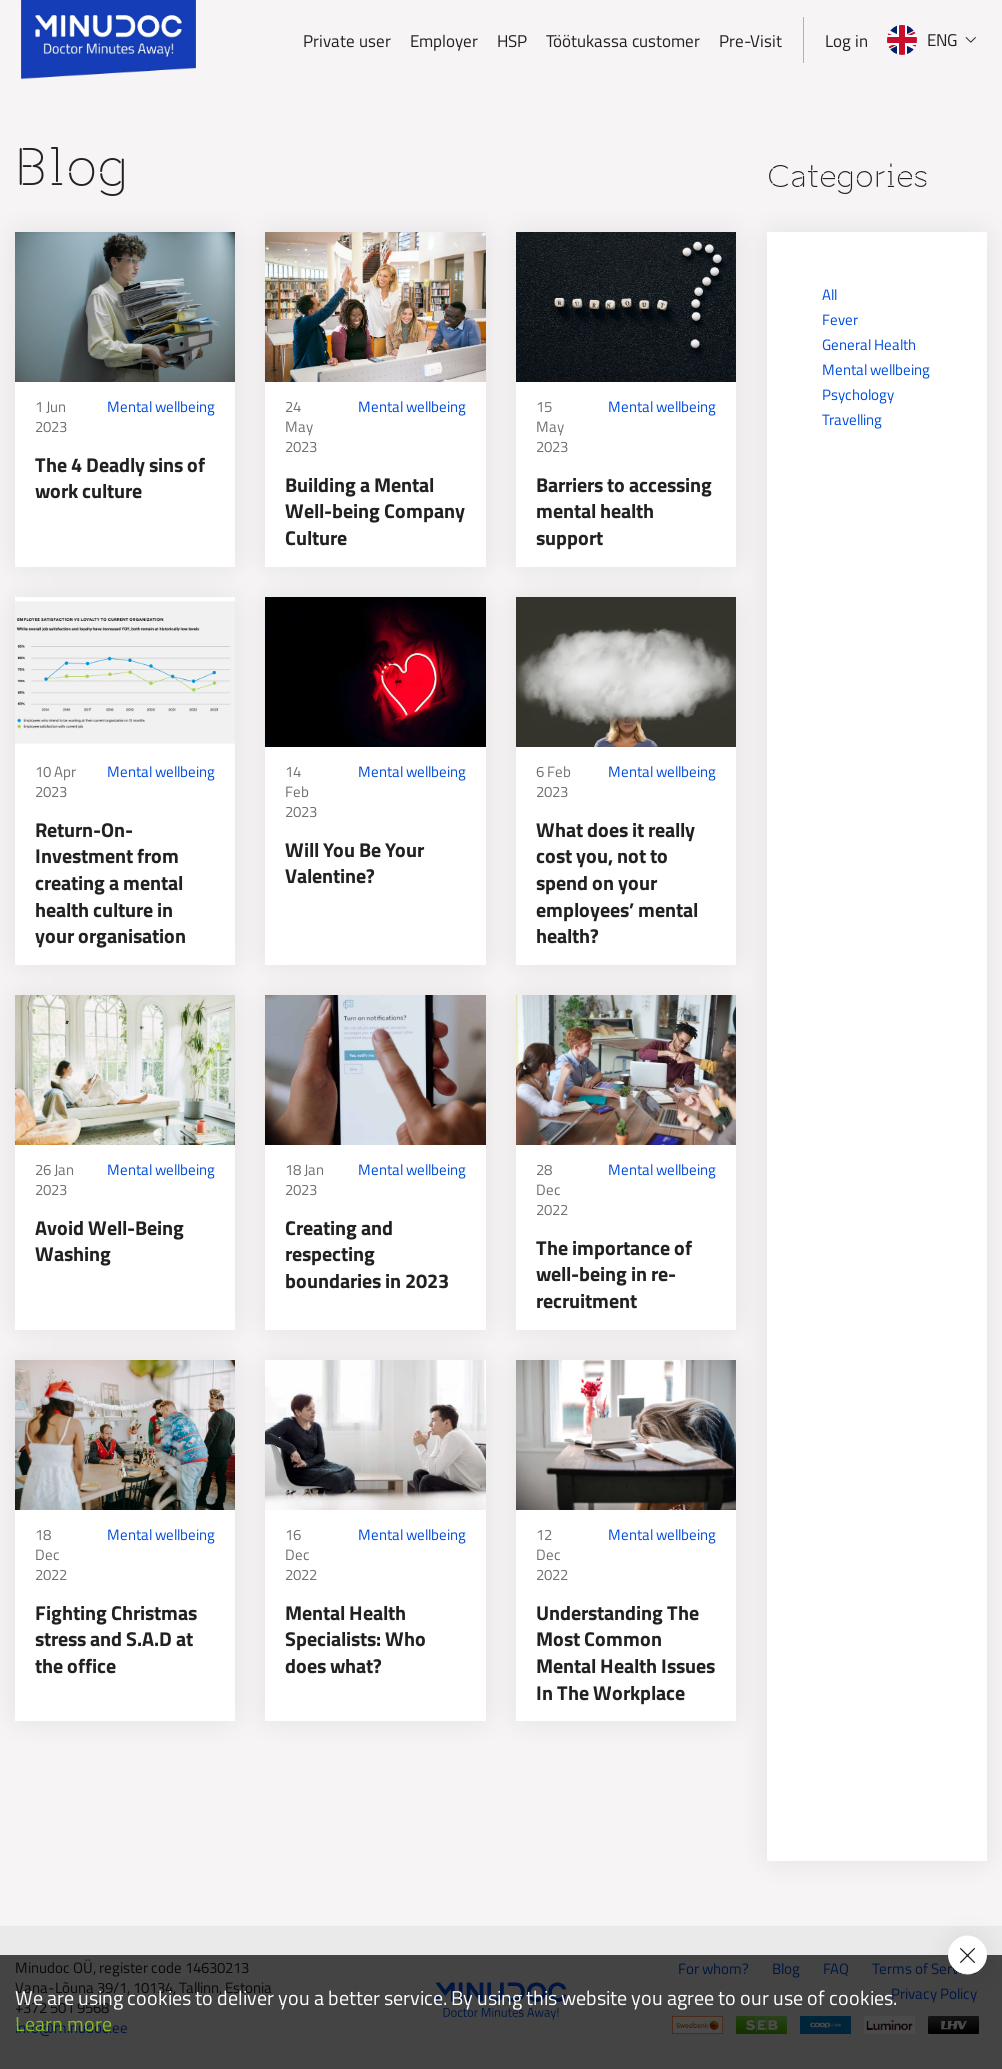  What do you see at coordinates (869, 344) in the screenshot?
I see `General Health` at bounding box center [869, 344].